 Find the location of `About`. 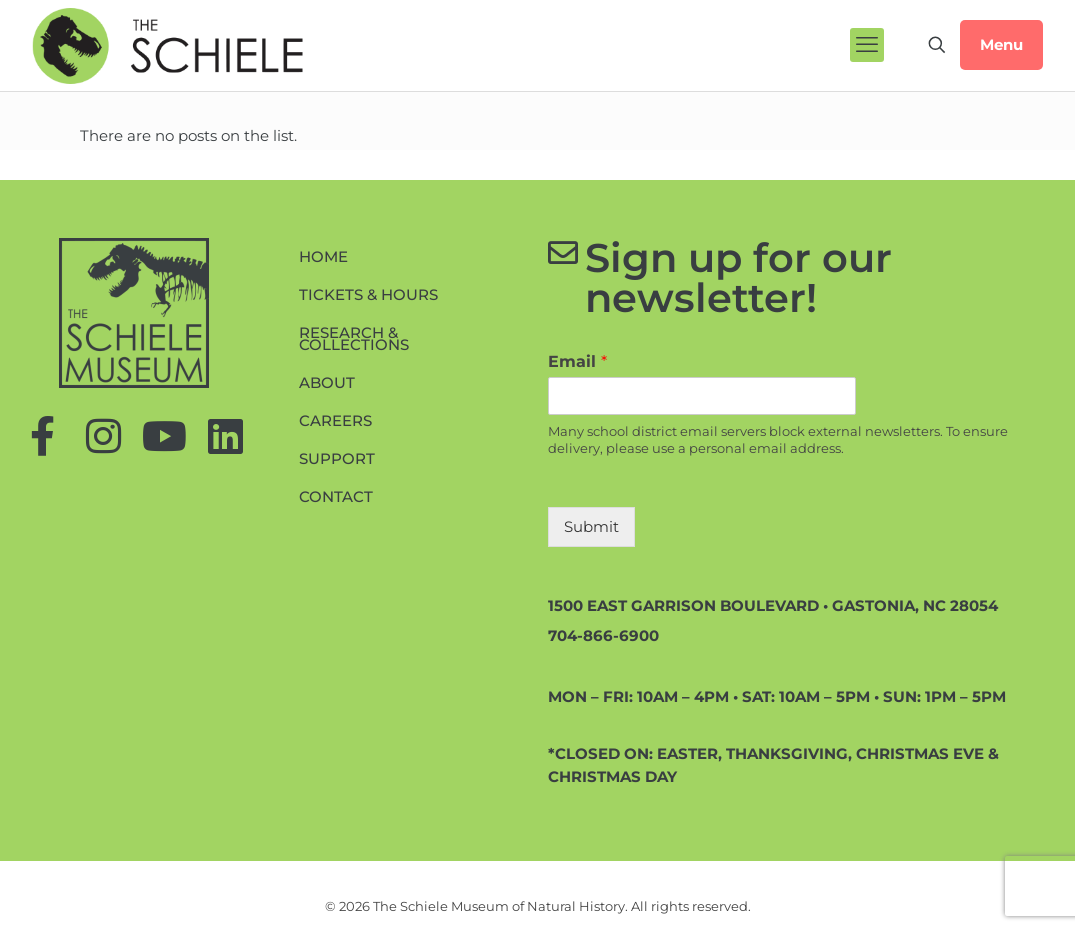

About is located at coordinates (327, 382).